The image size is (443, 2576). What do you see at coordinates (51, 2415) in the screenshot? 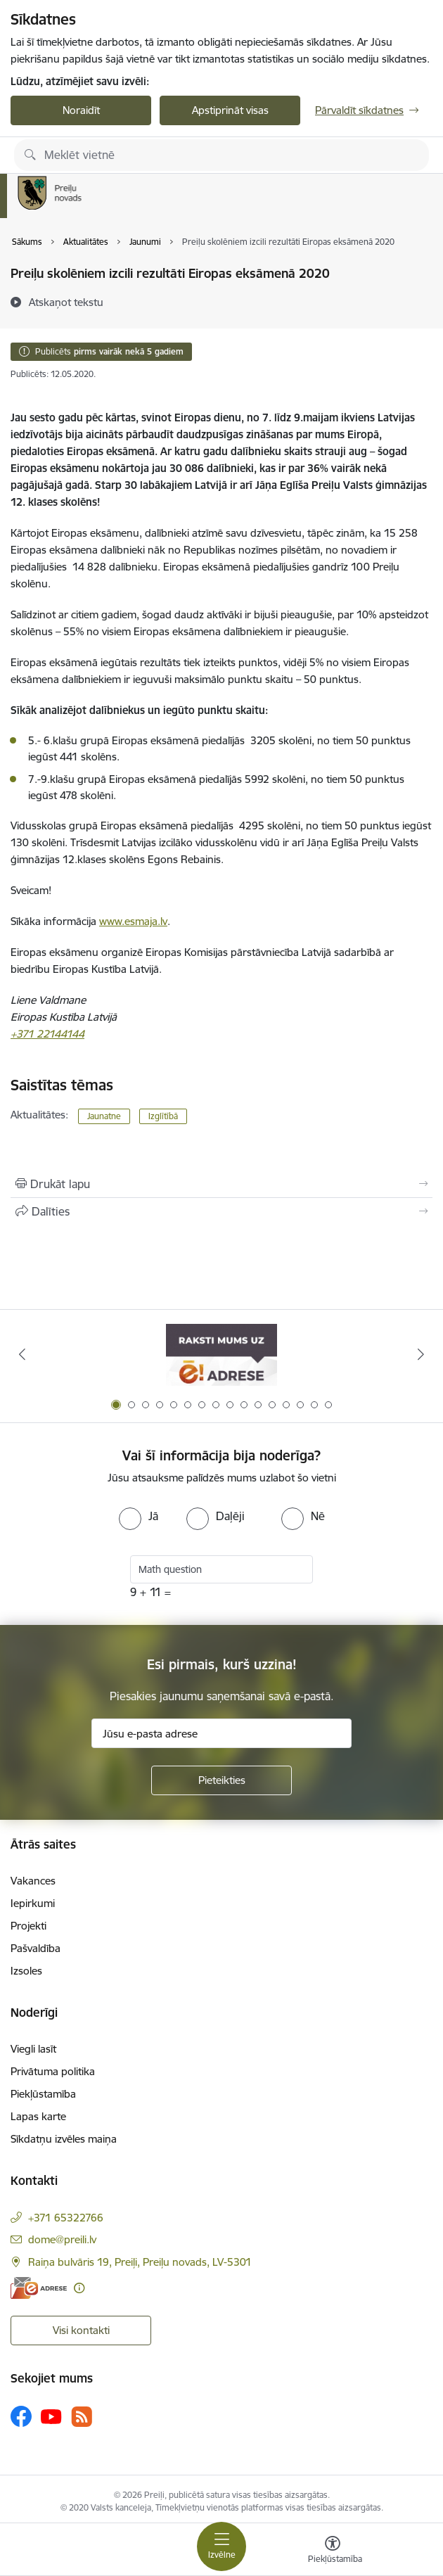
I see `[Sekojiet mums Youtube]` at bounding box center [51, 2415].